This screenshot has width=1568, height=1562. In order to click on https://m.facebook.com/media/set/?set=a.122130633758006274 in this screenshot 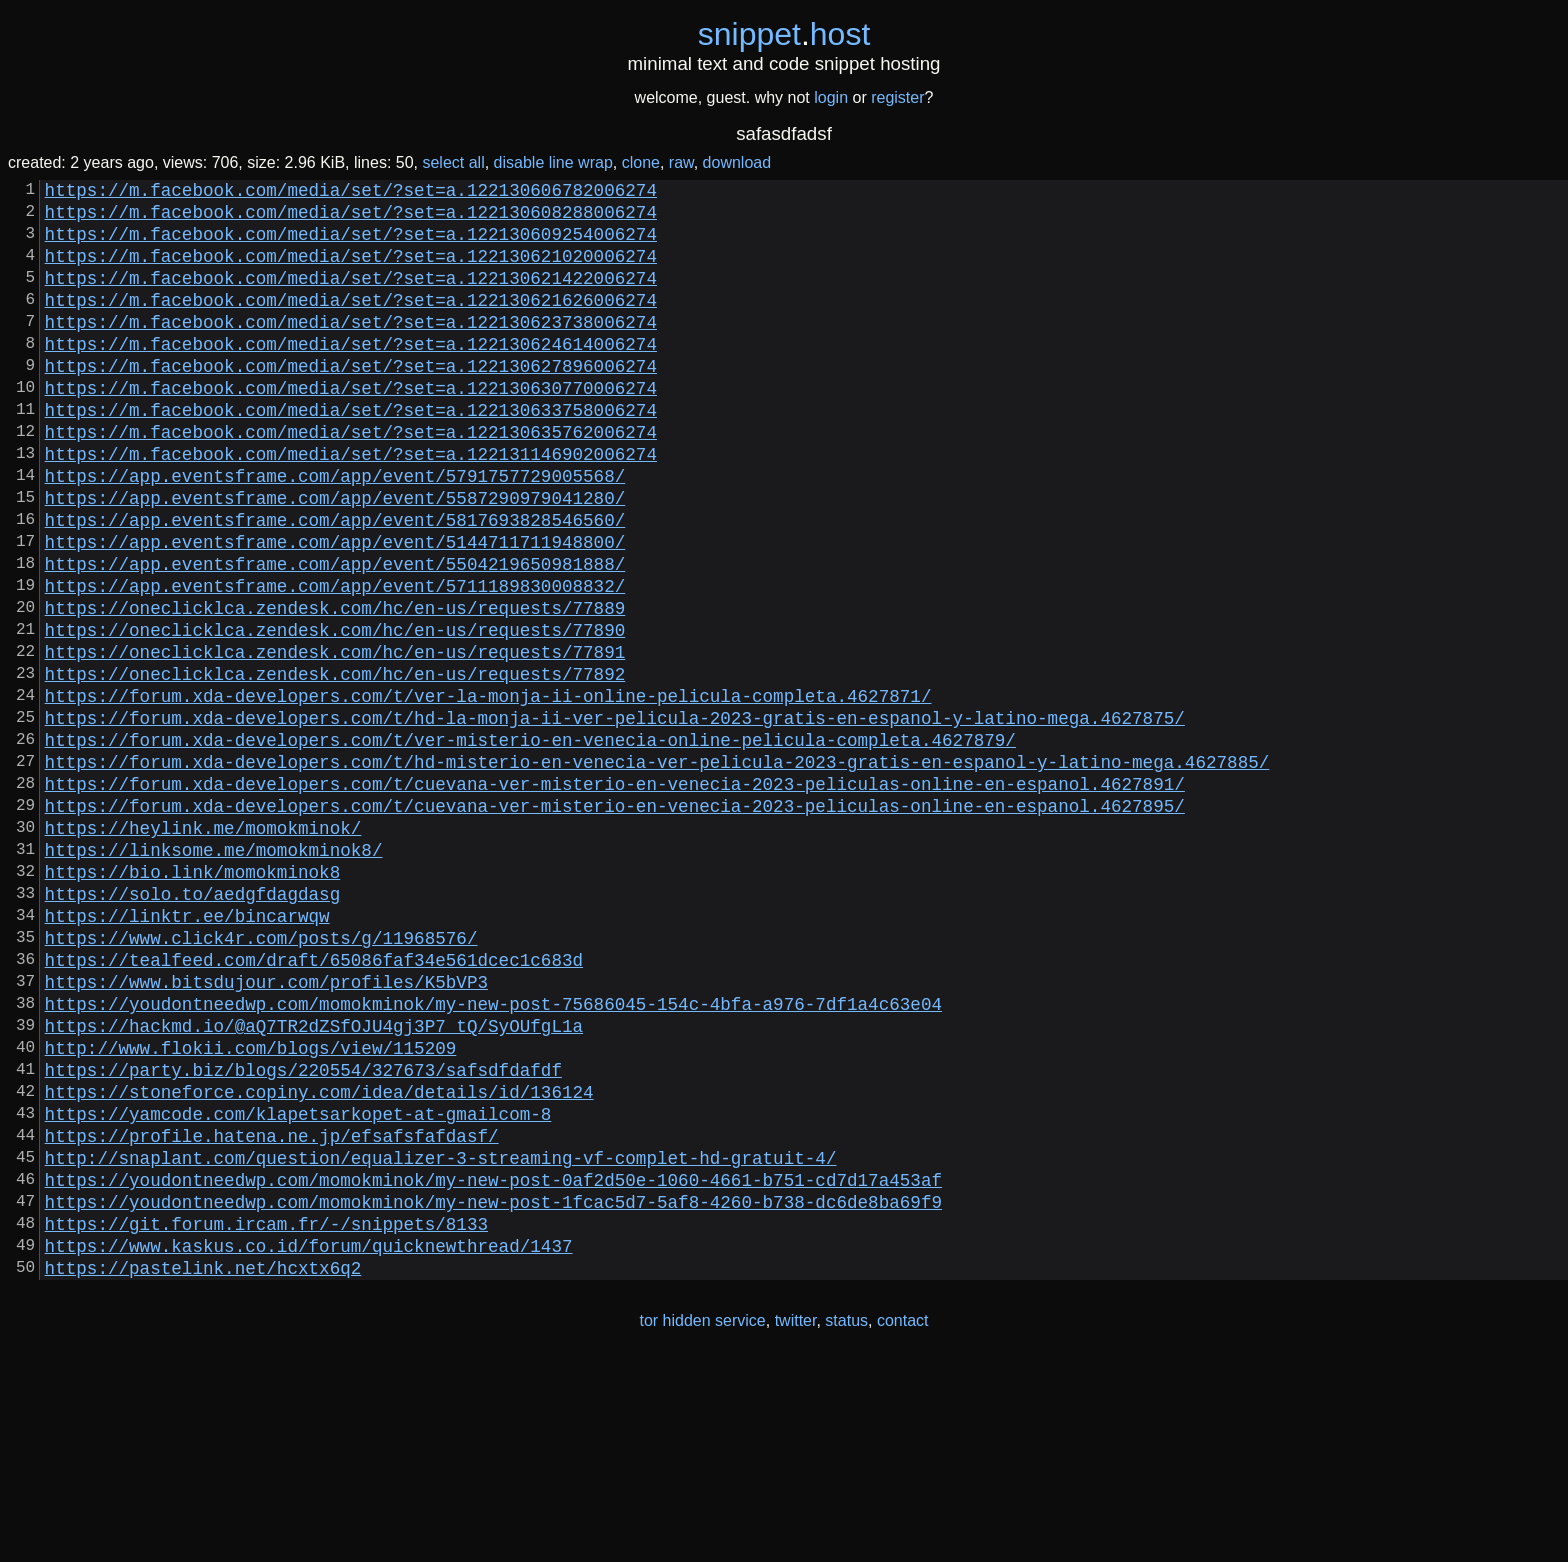, I will do `click(351, 453)`.